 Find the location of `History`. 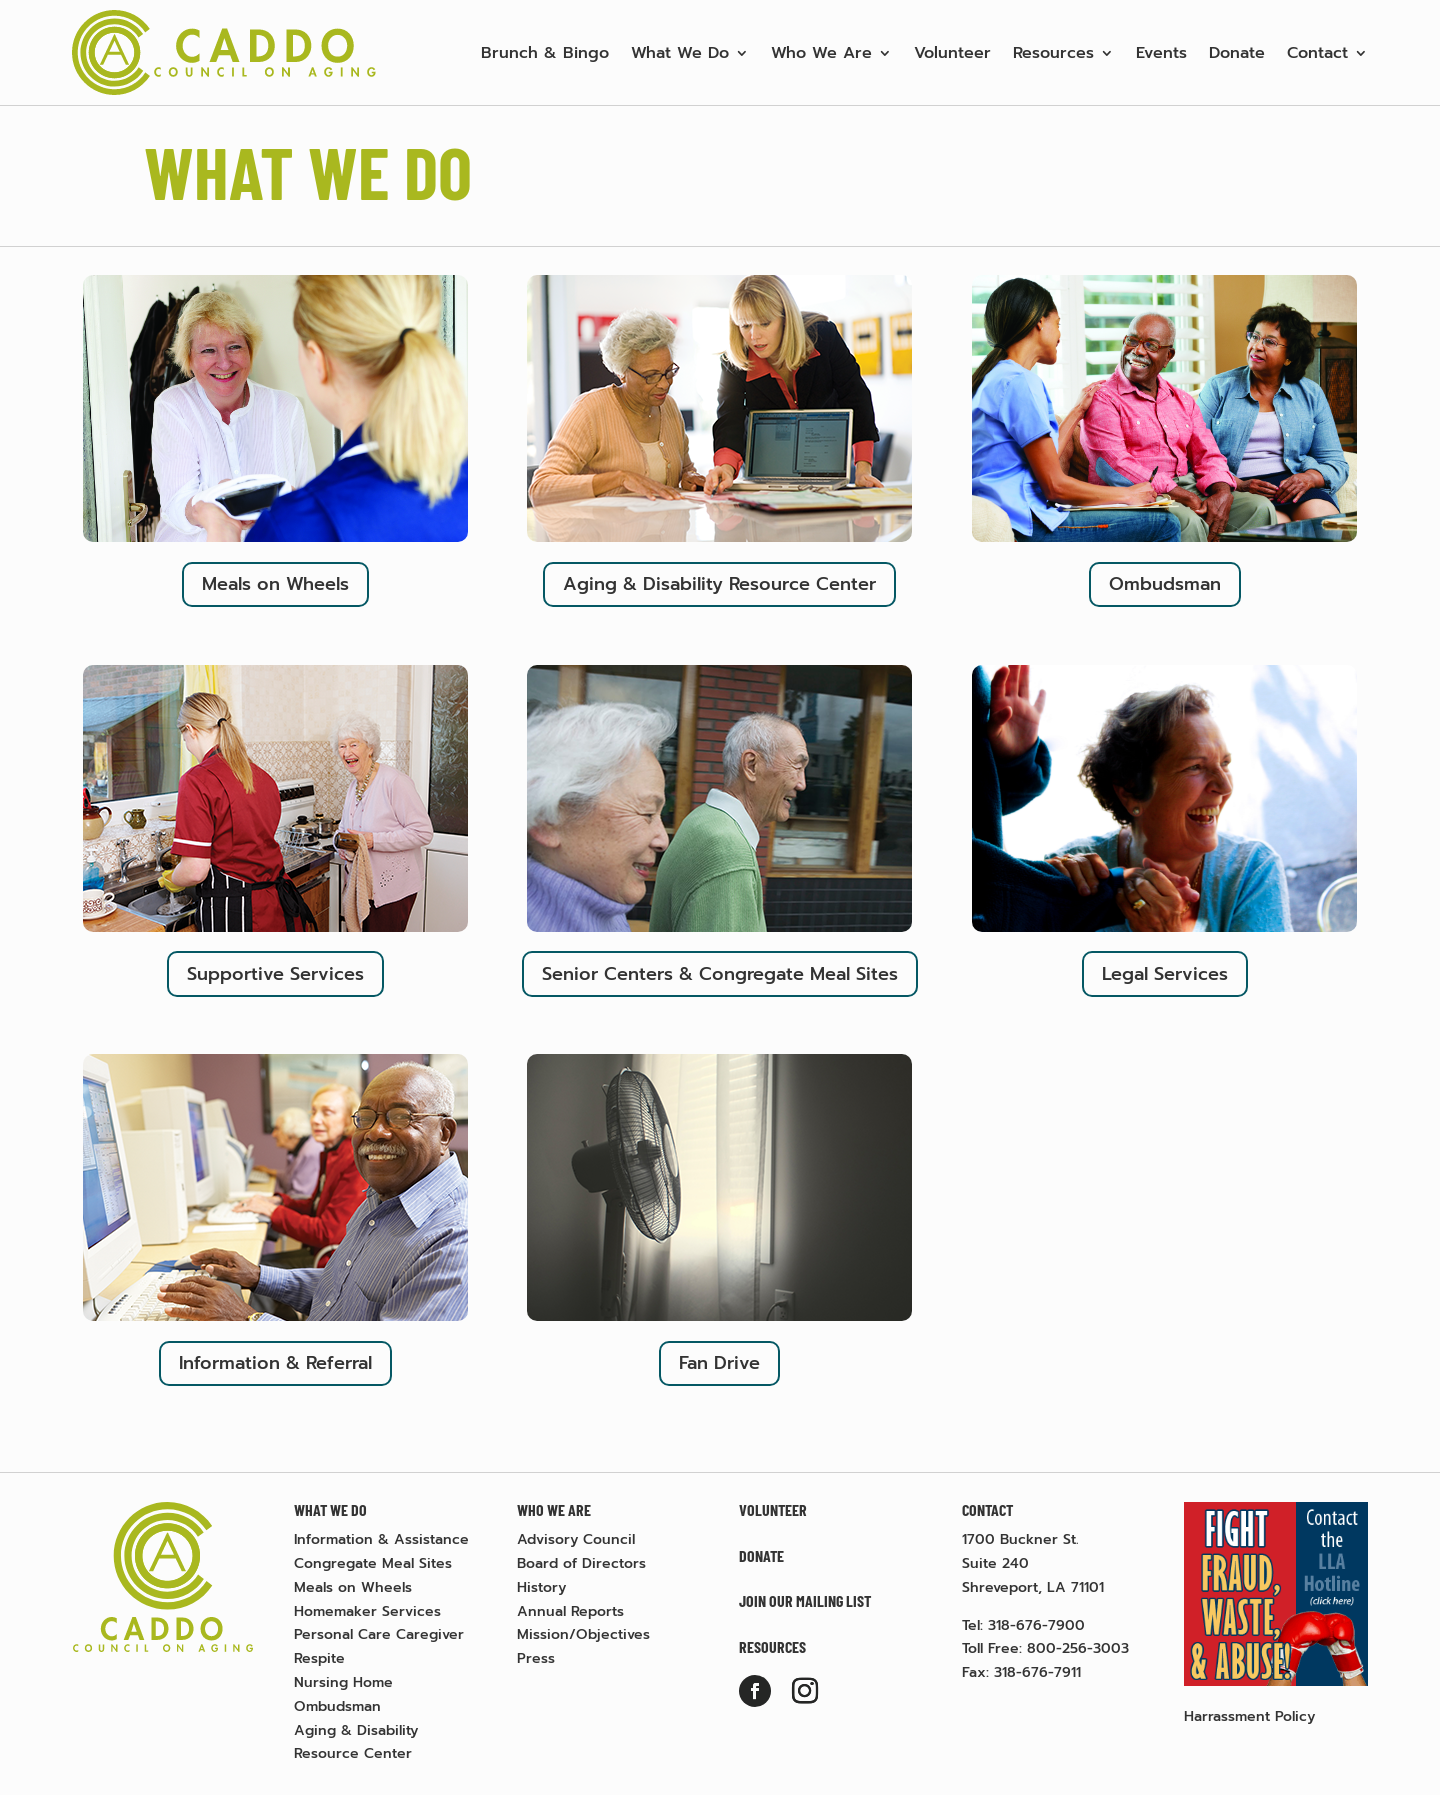

History is located at coordinates (541, 1587).